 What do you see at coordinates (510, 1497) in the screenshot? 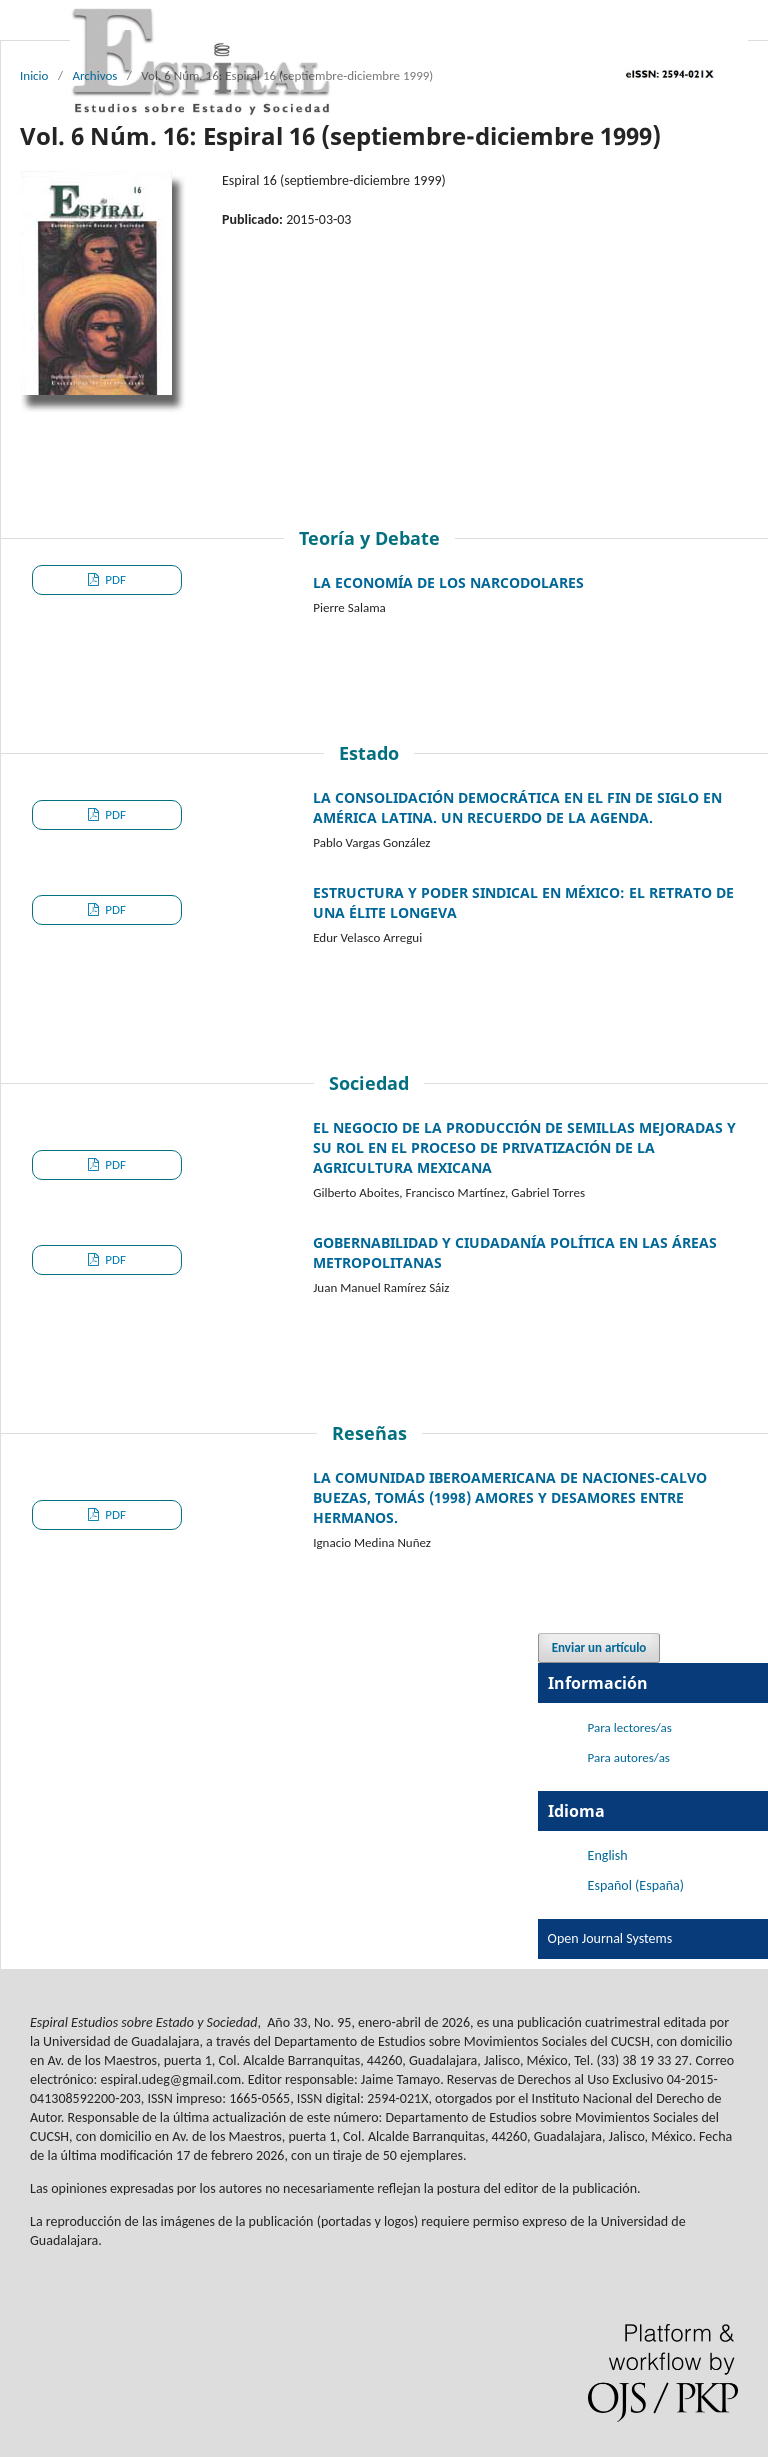
I see `LA COMUNIDAD IBEROAMERICANA DE NACIONES-CALVO BUEZAS, TOMÁS (1998) AMORES Y DESAMORES ENTRE HERMANOS.` at bounding box center [510, 1497].